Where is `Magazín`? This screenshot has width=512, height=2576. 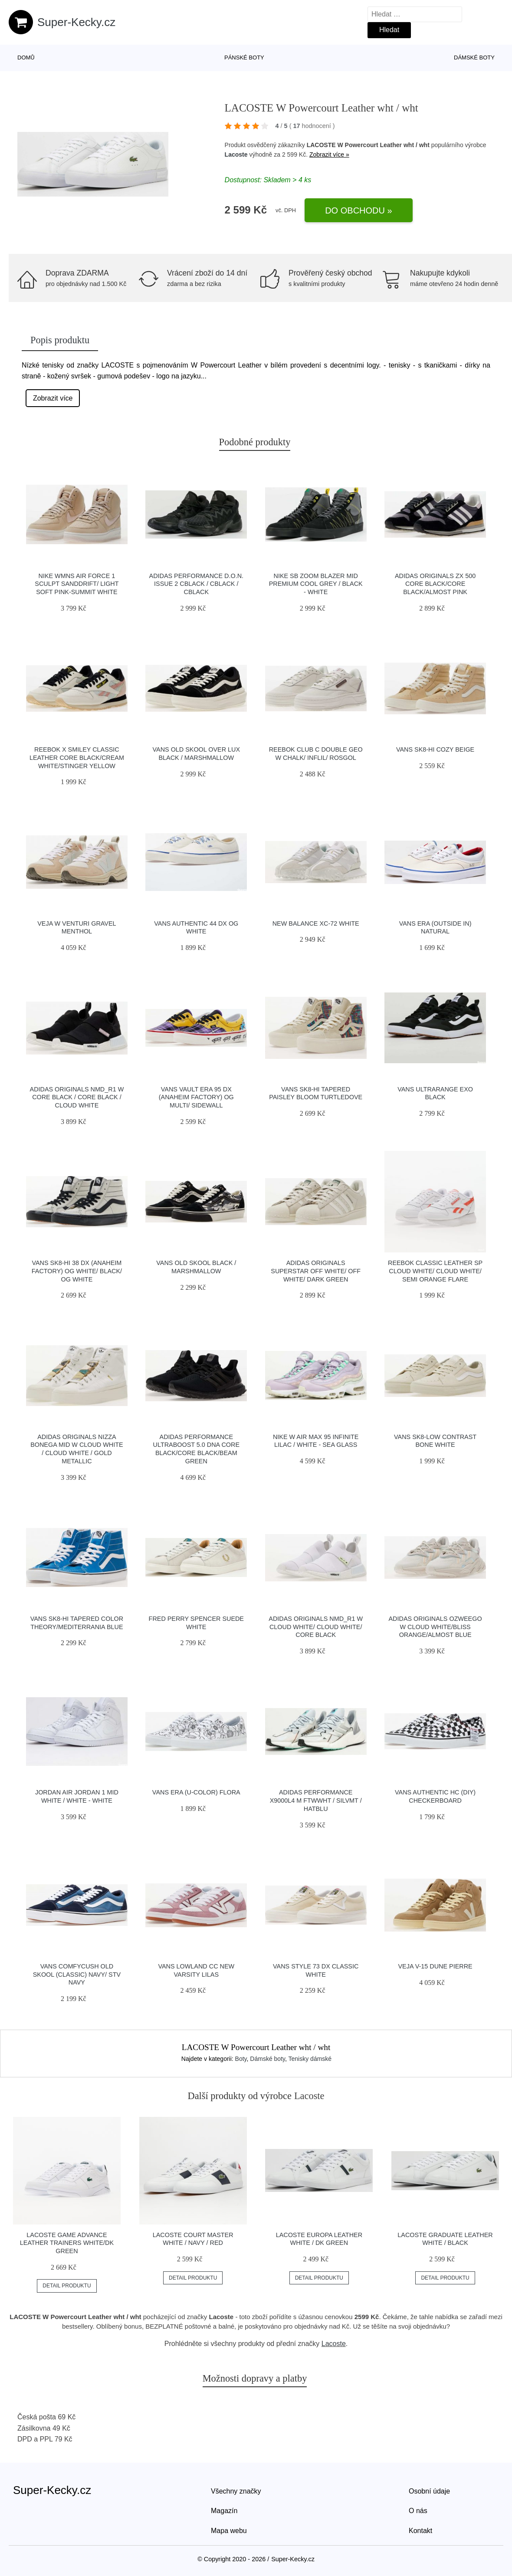
Magazín is located at coordinates (224, 2510).